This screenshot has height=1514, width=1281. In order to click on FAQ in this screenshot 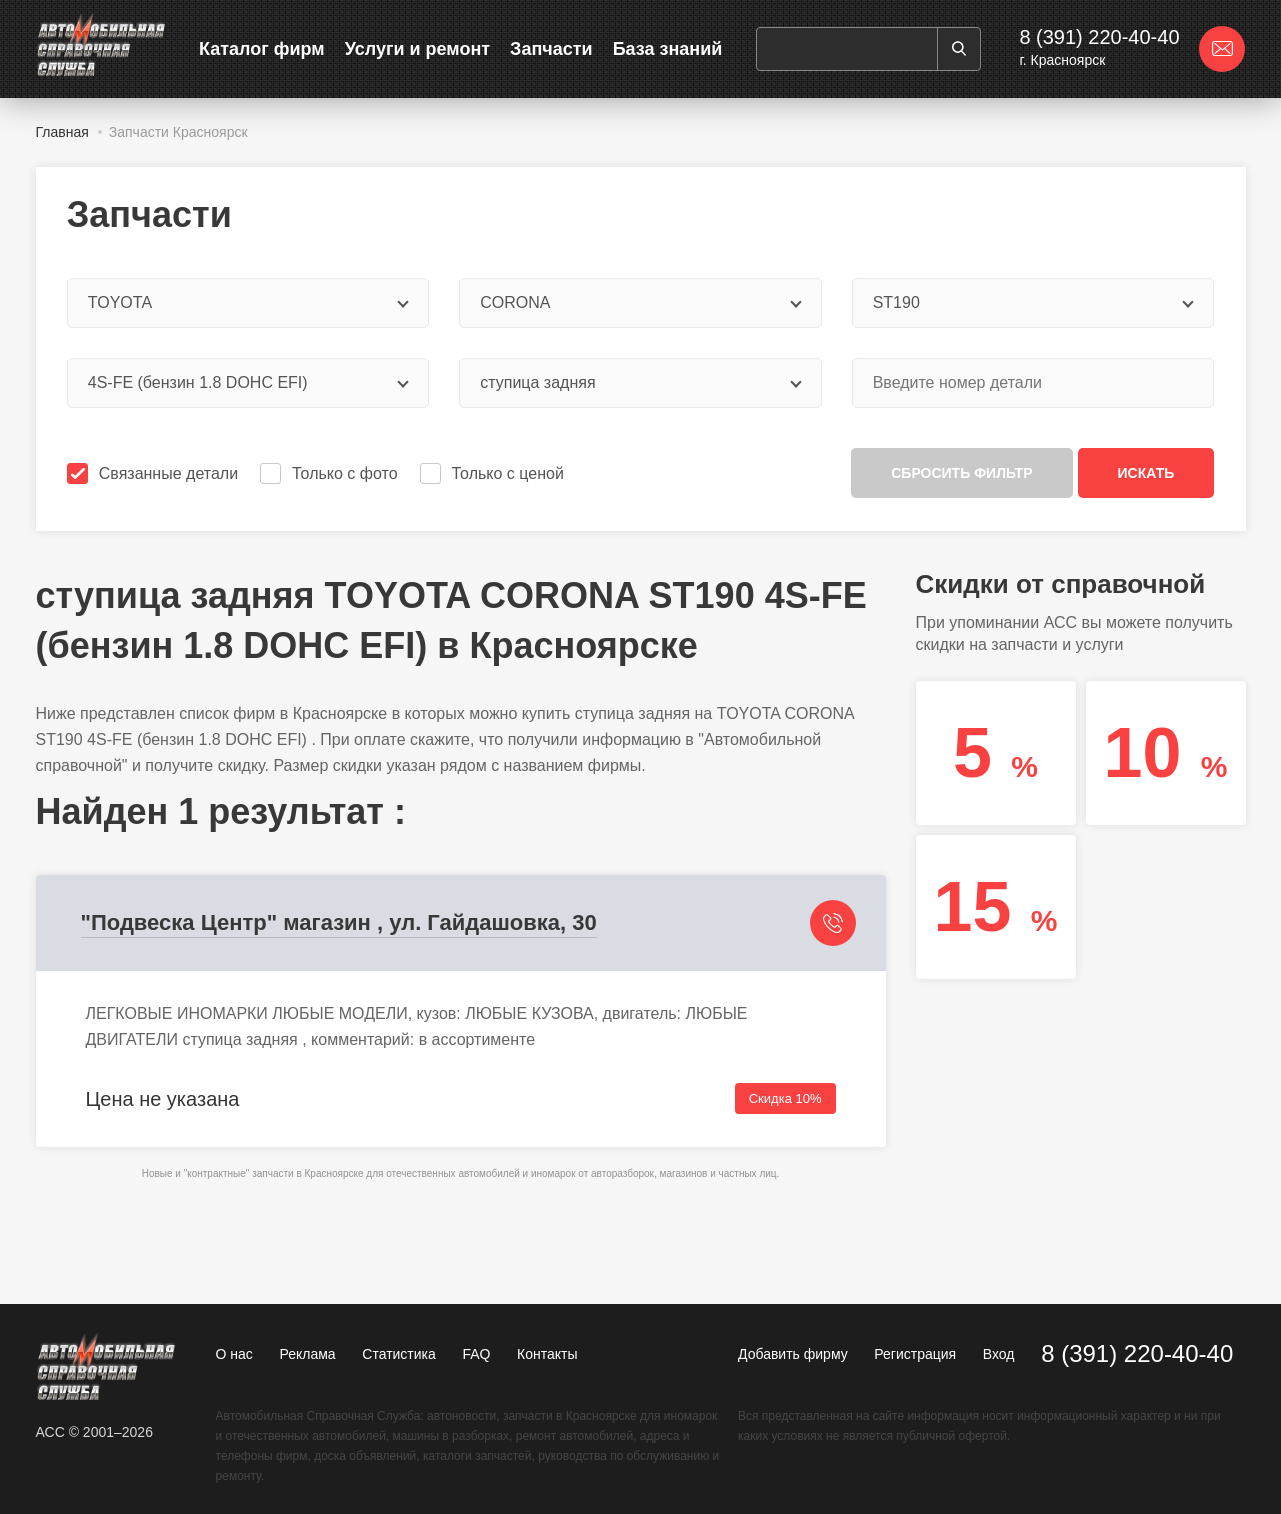, I will do `click(476, 1354)`.